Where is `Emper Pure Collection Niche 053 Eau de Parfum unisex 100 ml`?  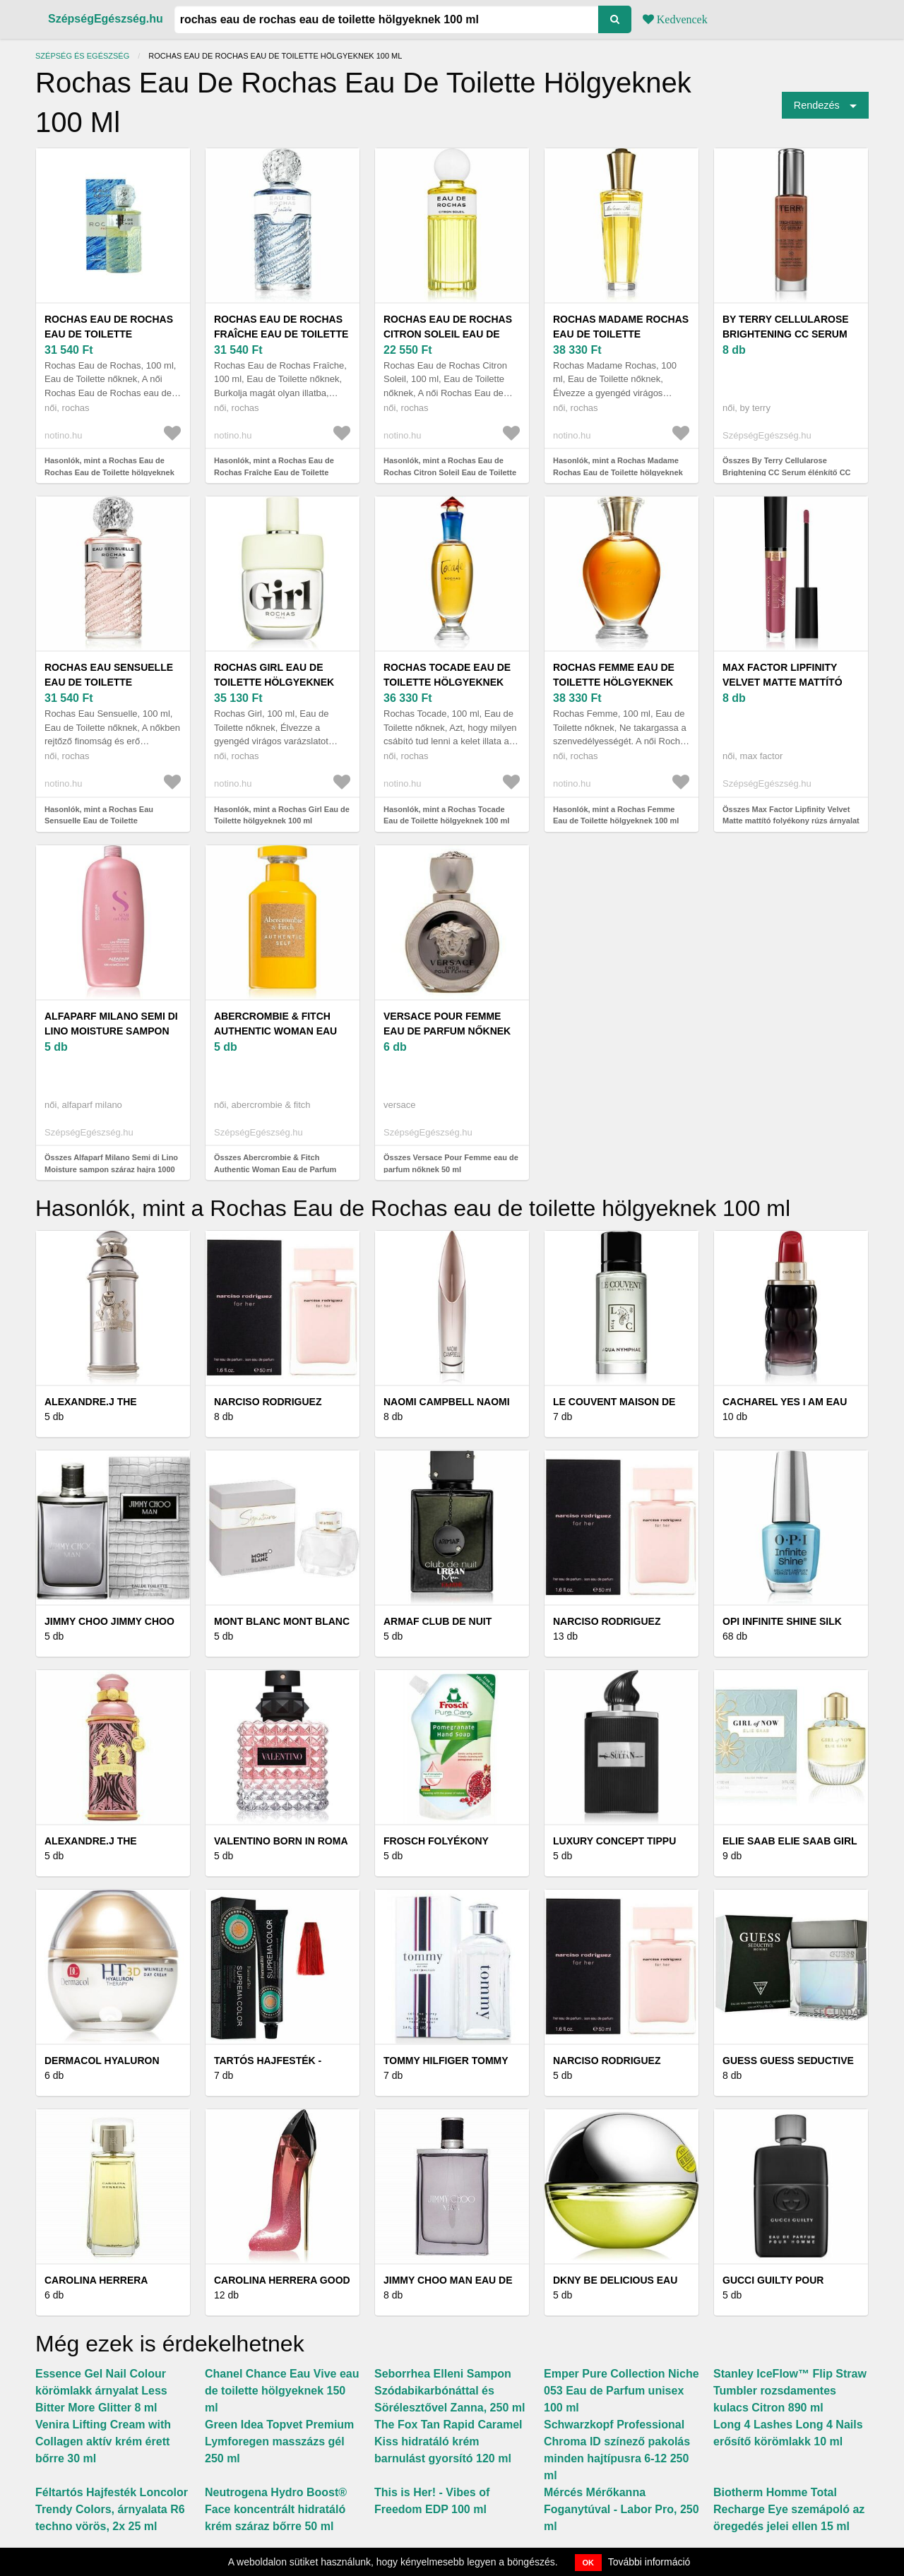 Emper Pure Collection Niche 053 Eau de Parfum unisex 100 ml is located at coordinates (621, 2391).